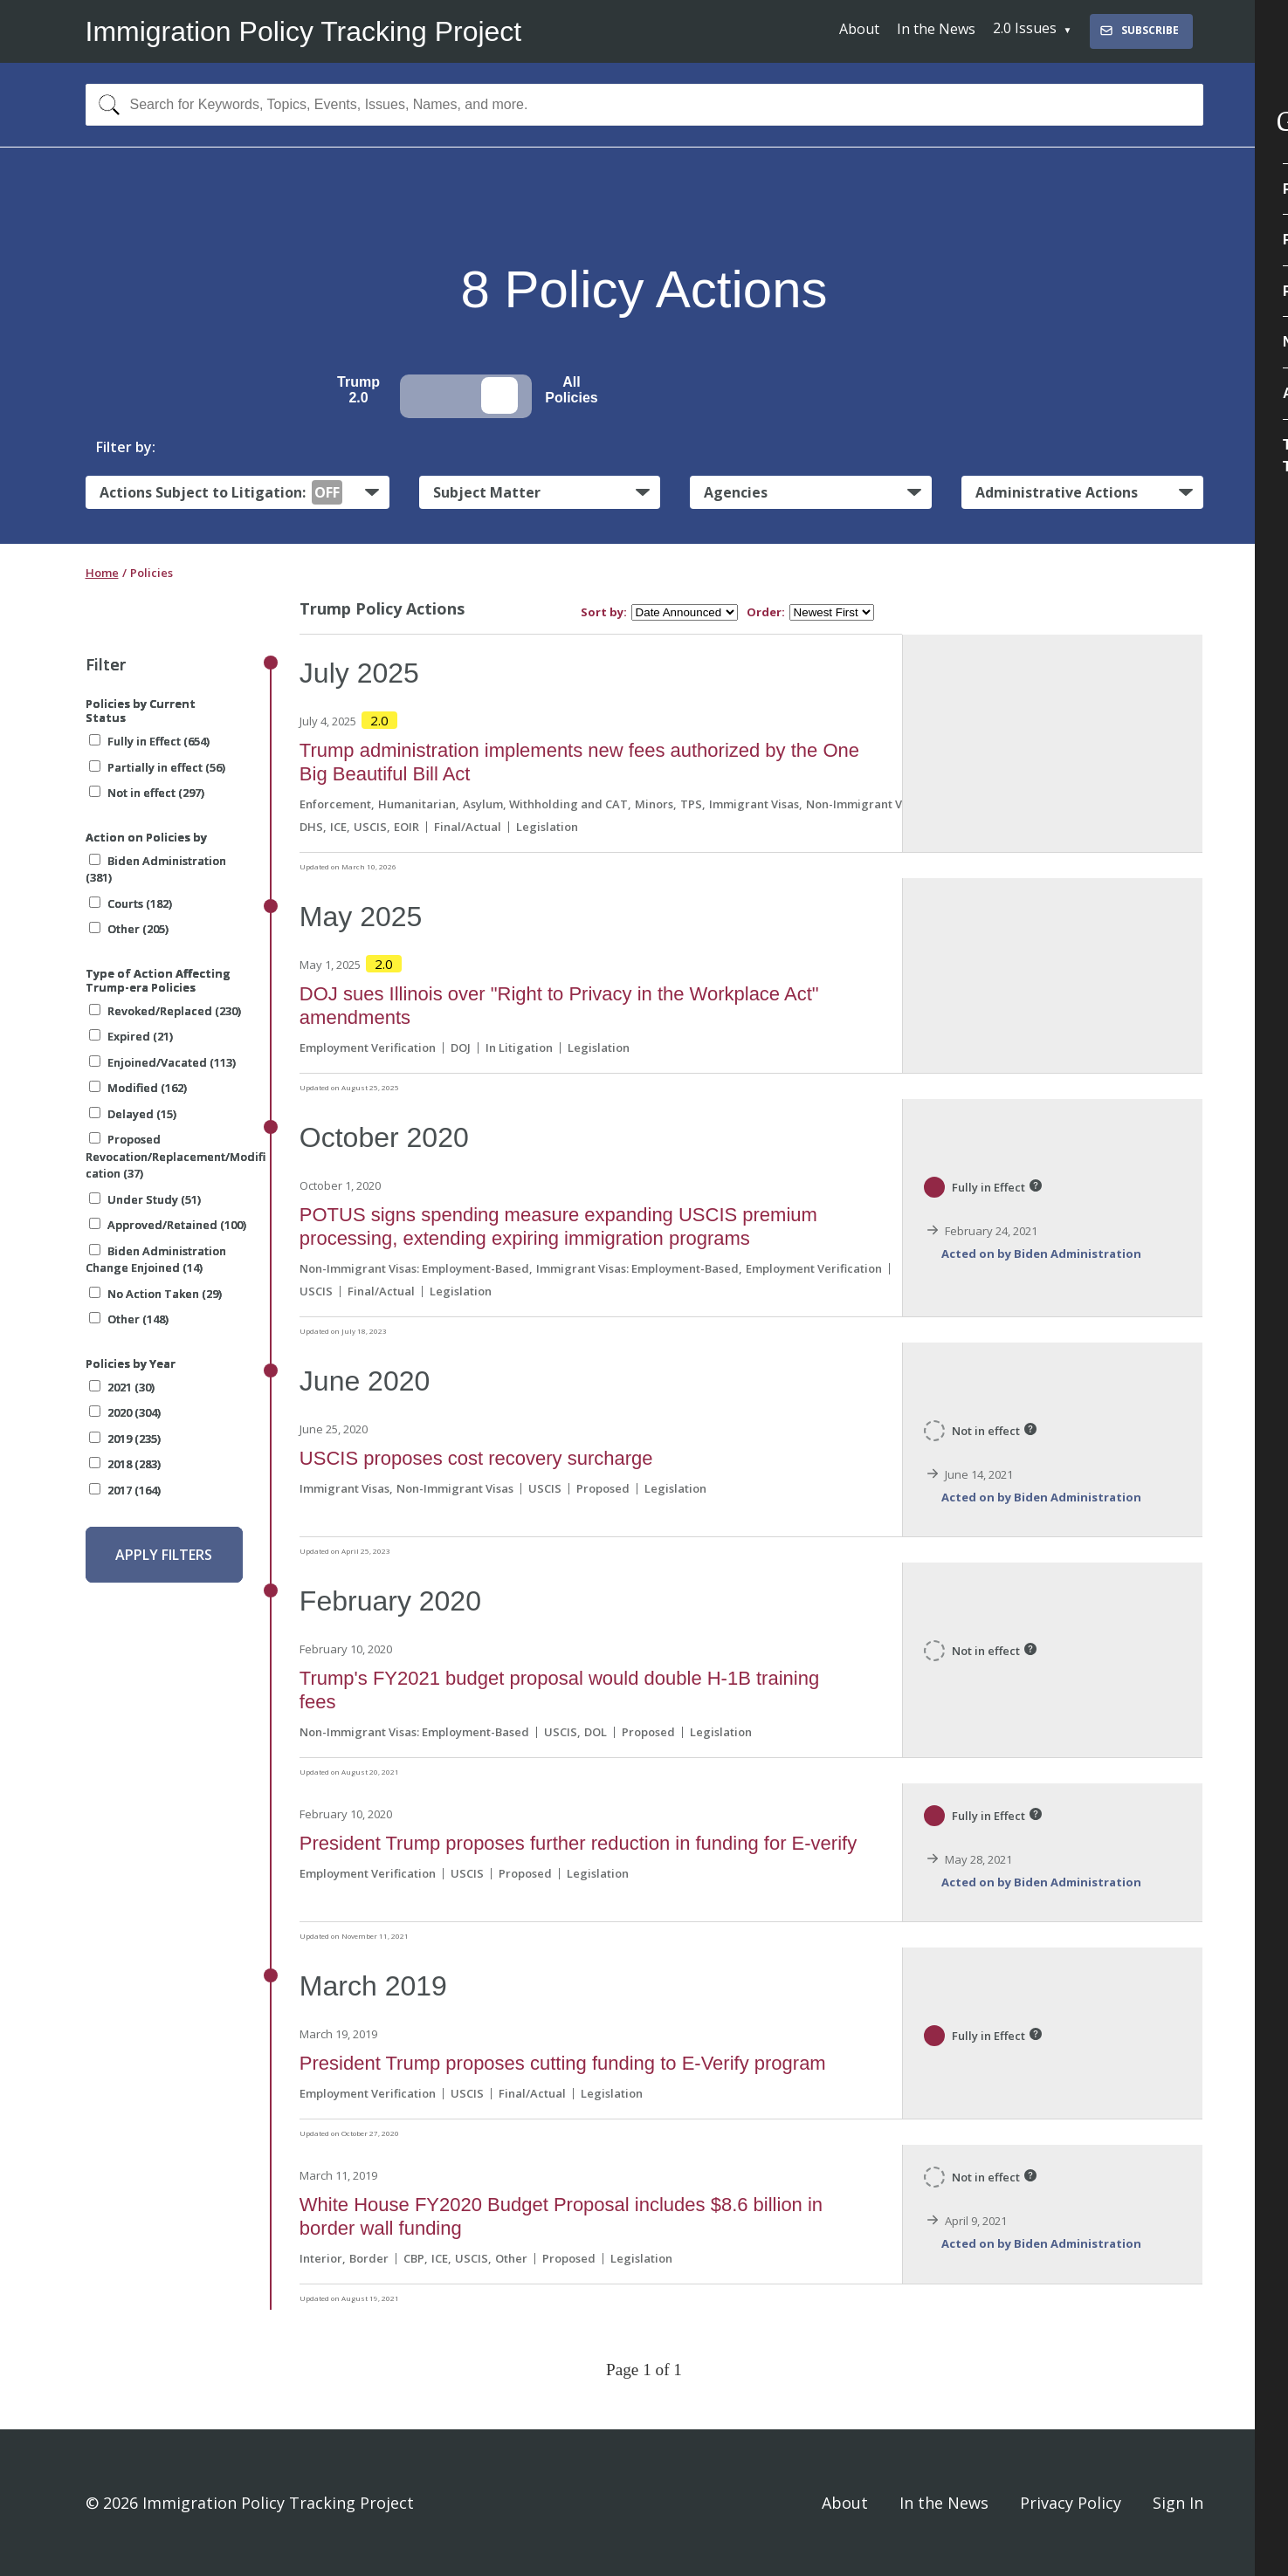 The width and height of the screenshot is (1288, 2576). What do you see at coordinates (102, 572) in the screenshot?
I see `Home` at bounding box center [102, 572].